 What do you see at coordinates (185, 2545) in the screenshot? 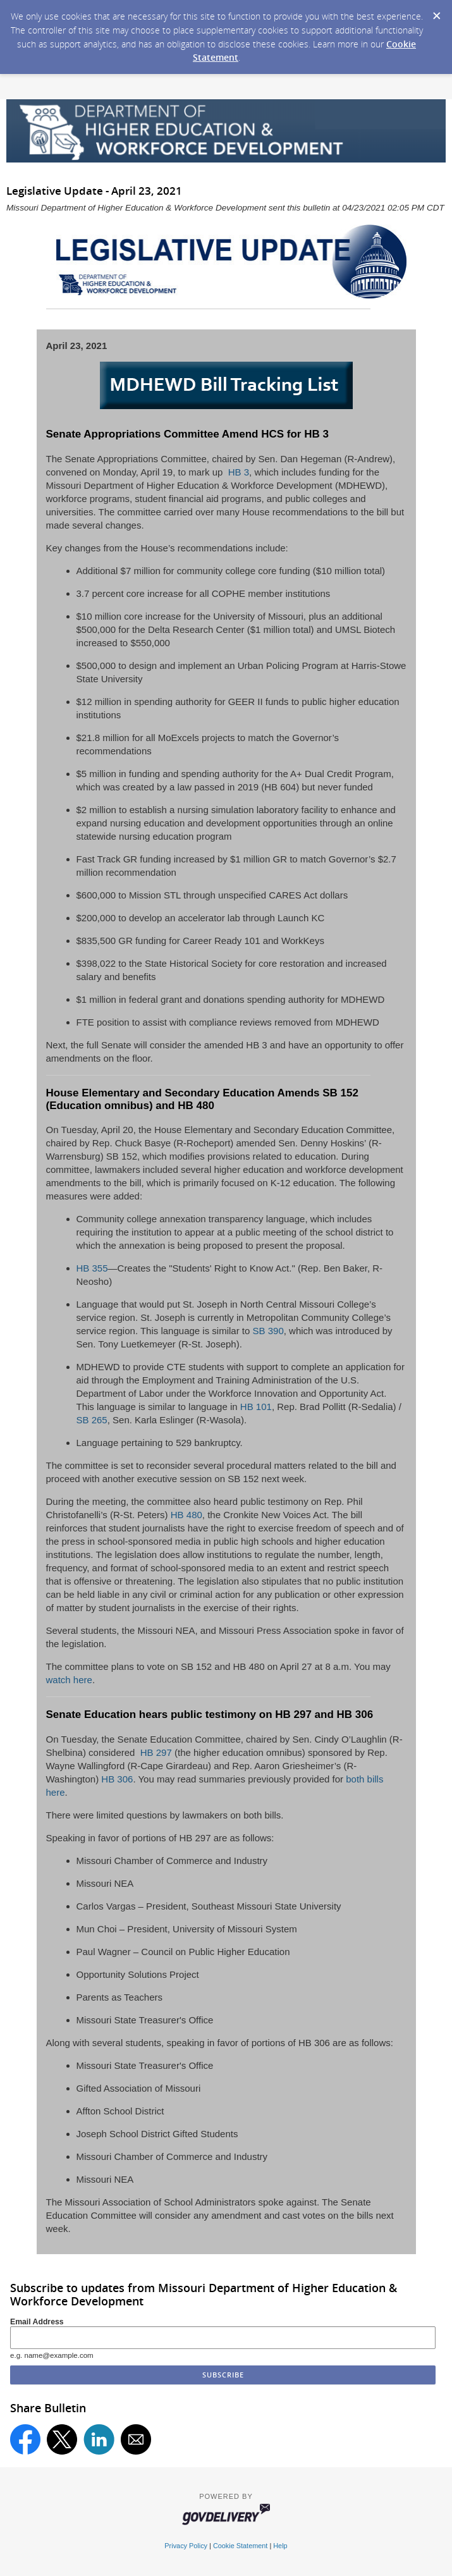
I see `Privacy Policy` at bounding box center [185, 2545].